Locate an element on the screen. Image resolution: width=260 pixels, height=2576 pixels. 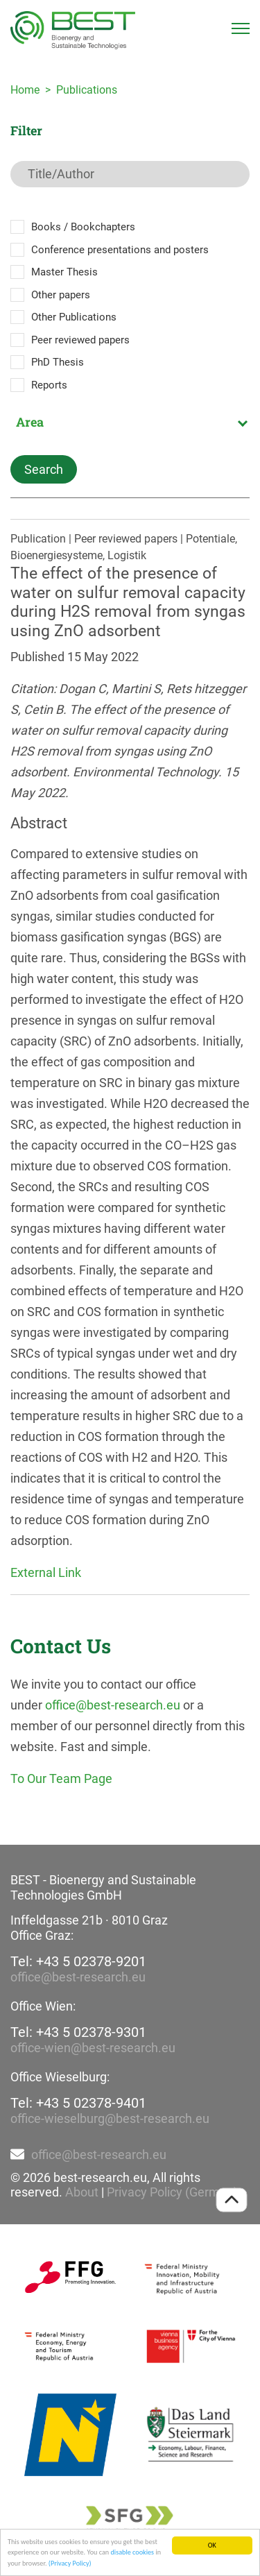
Conference presentations and posters is located at coordinates (120, 250).